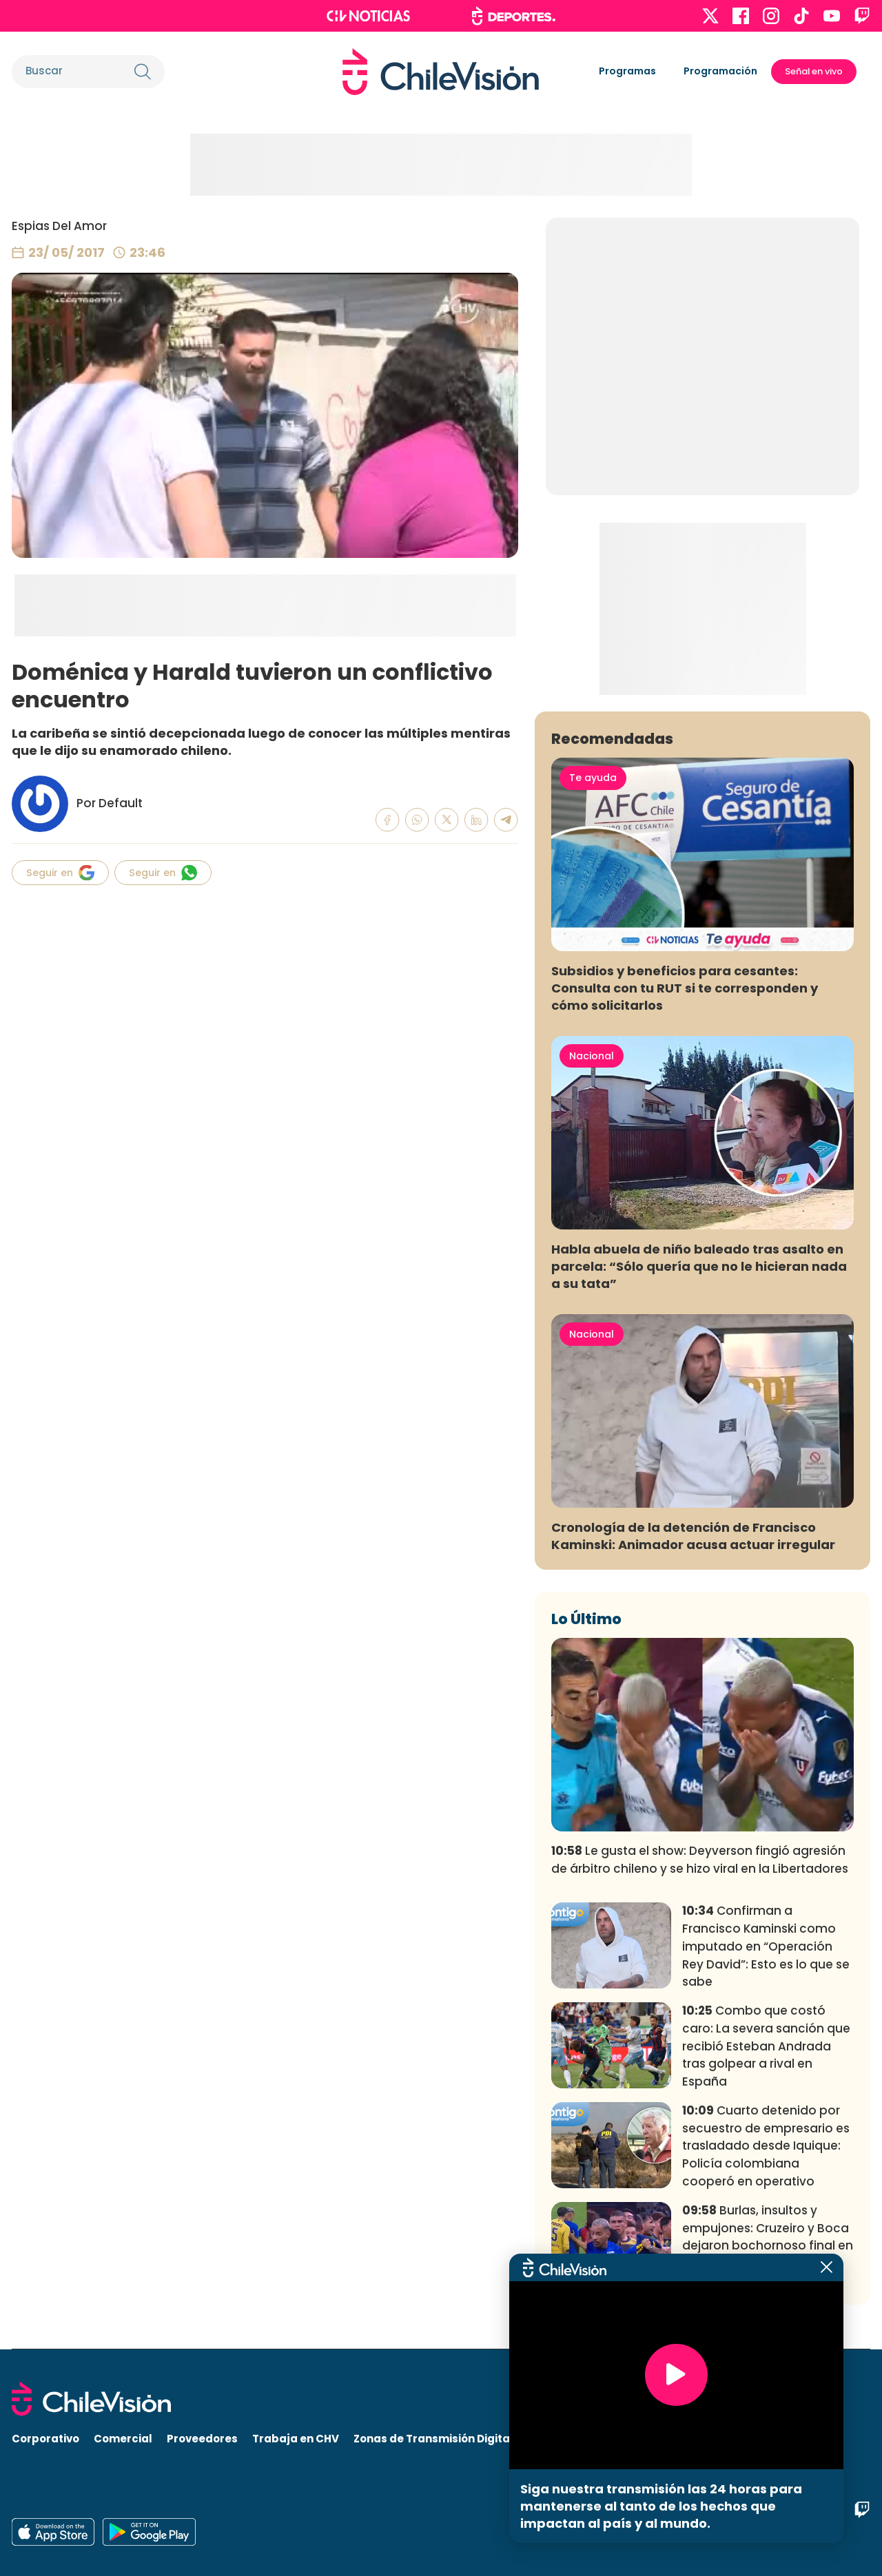 Image resolution: width=882 pixels, height=2576 pixels. What do you see at coordinates (699, 1859) in the screenshot?
I see `Le gusta el show: Deyverson fingió agresión de árbitro chileno y se hizo viral en la Libertadores` at bounding box center [699, 1859].